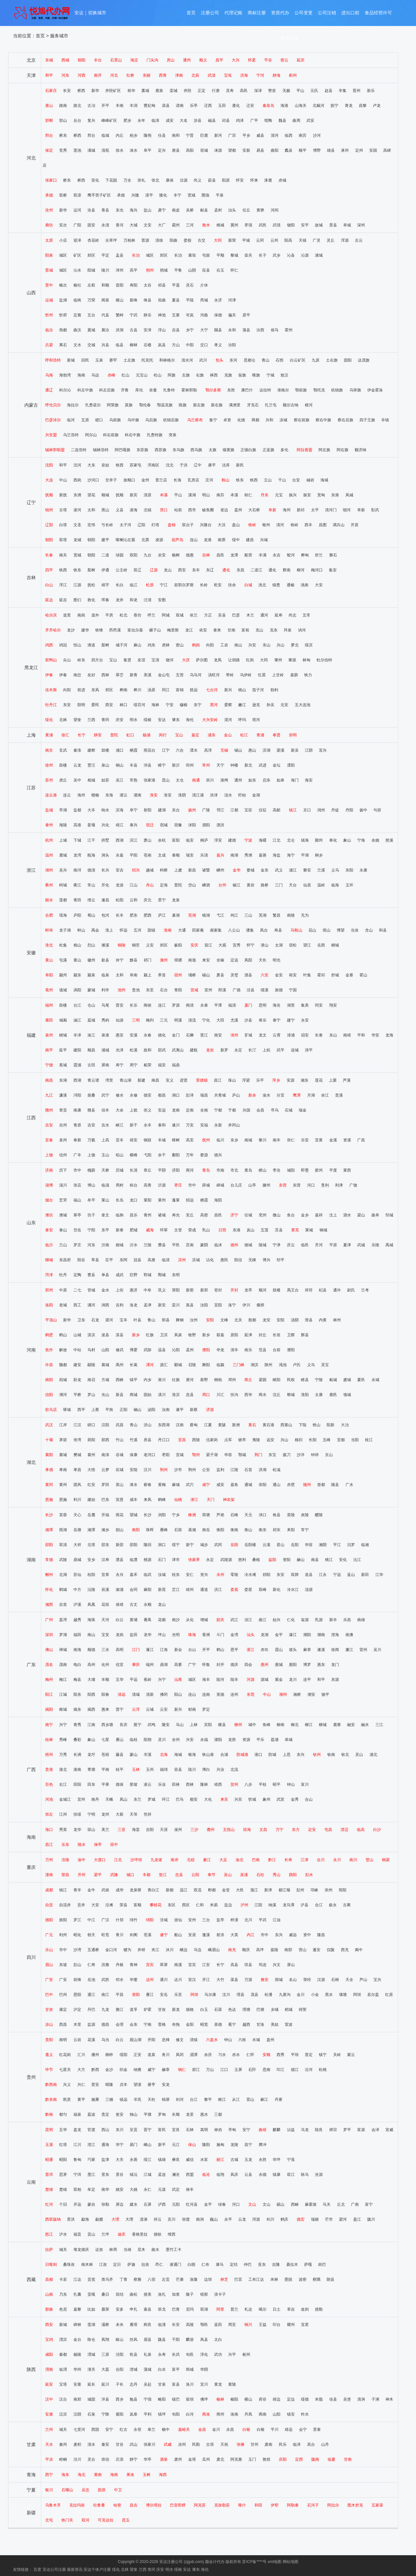 The width and height of the screenshot is (416, 2576). Describe the element at coordinates (205, 2264) in the screenshot. I see `仁布` at that location.